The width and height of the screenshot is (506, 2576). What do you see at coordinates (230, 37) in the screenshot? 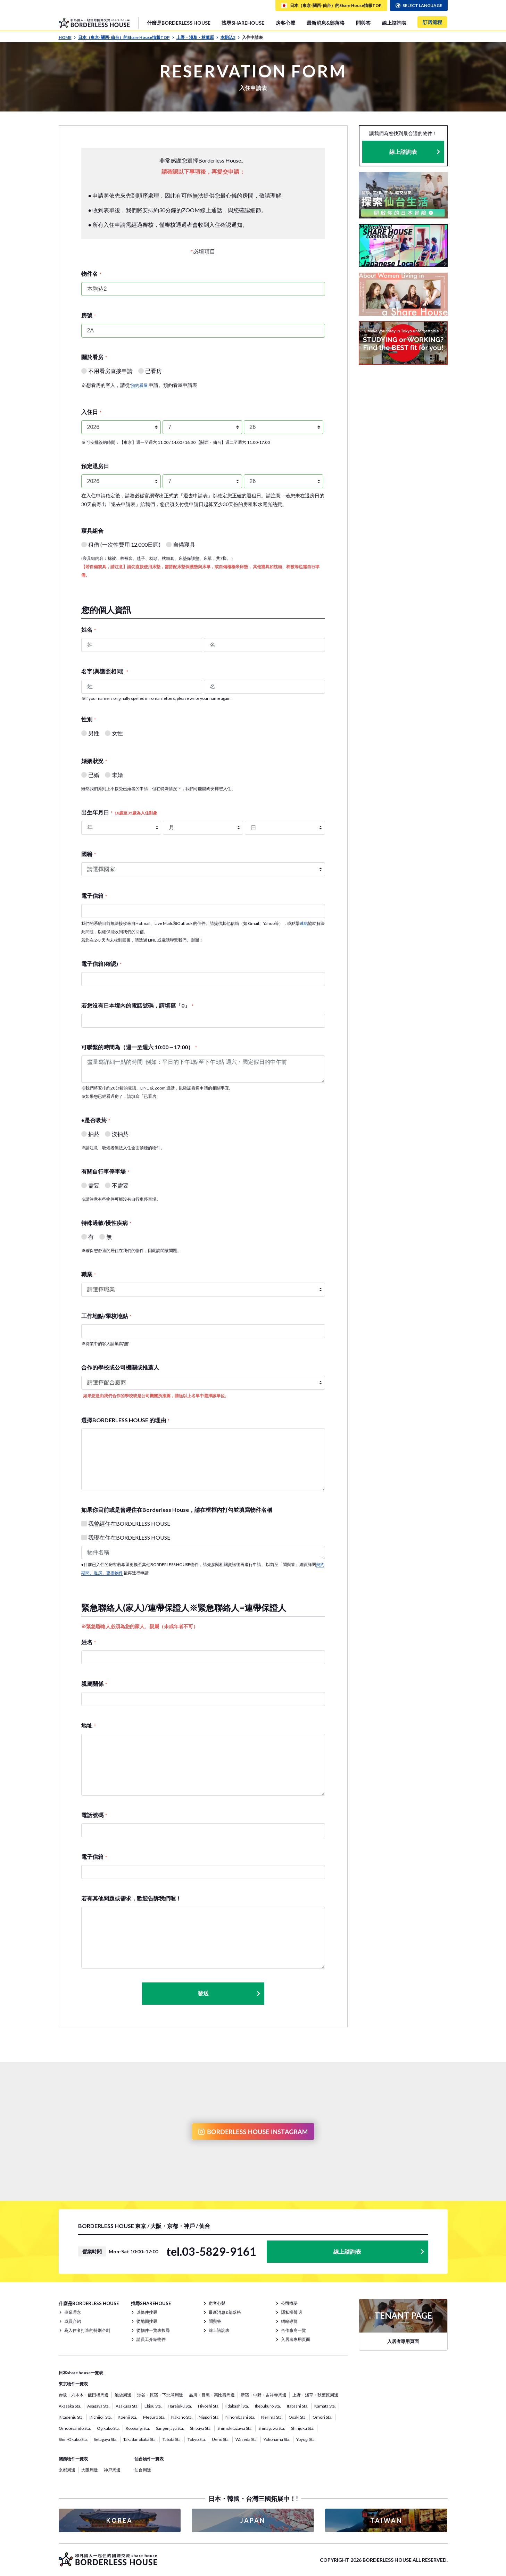
I see `本駒込2` at bounding box center [230, 37].